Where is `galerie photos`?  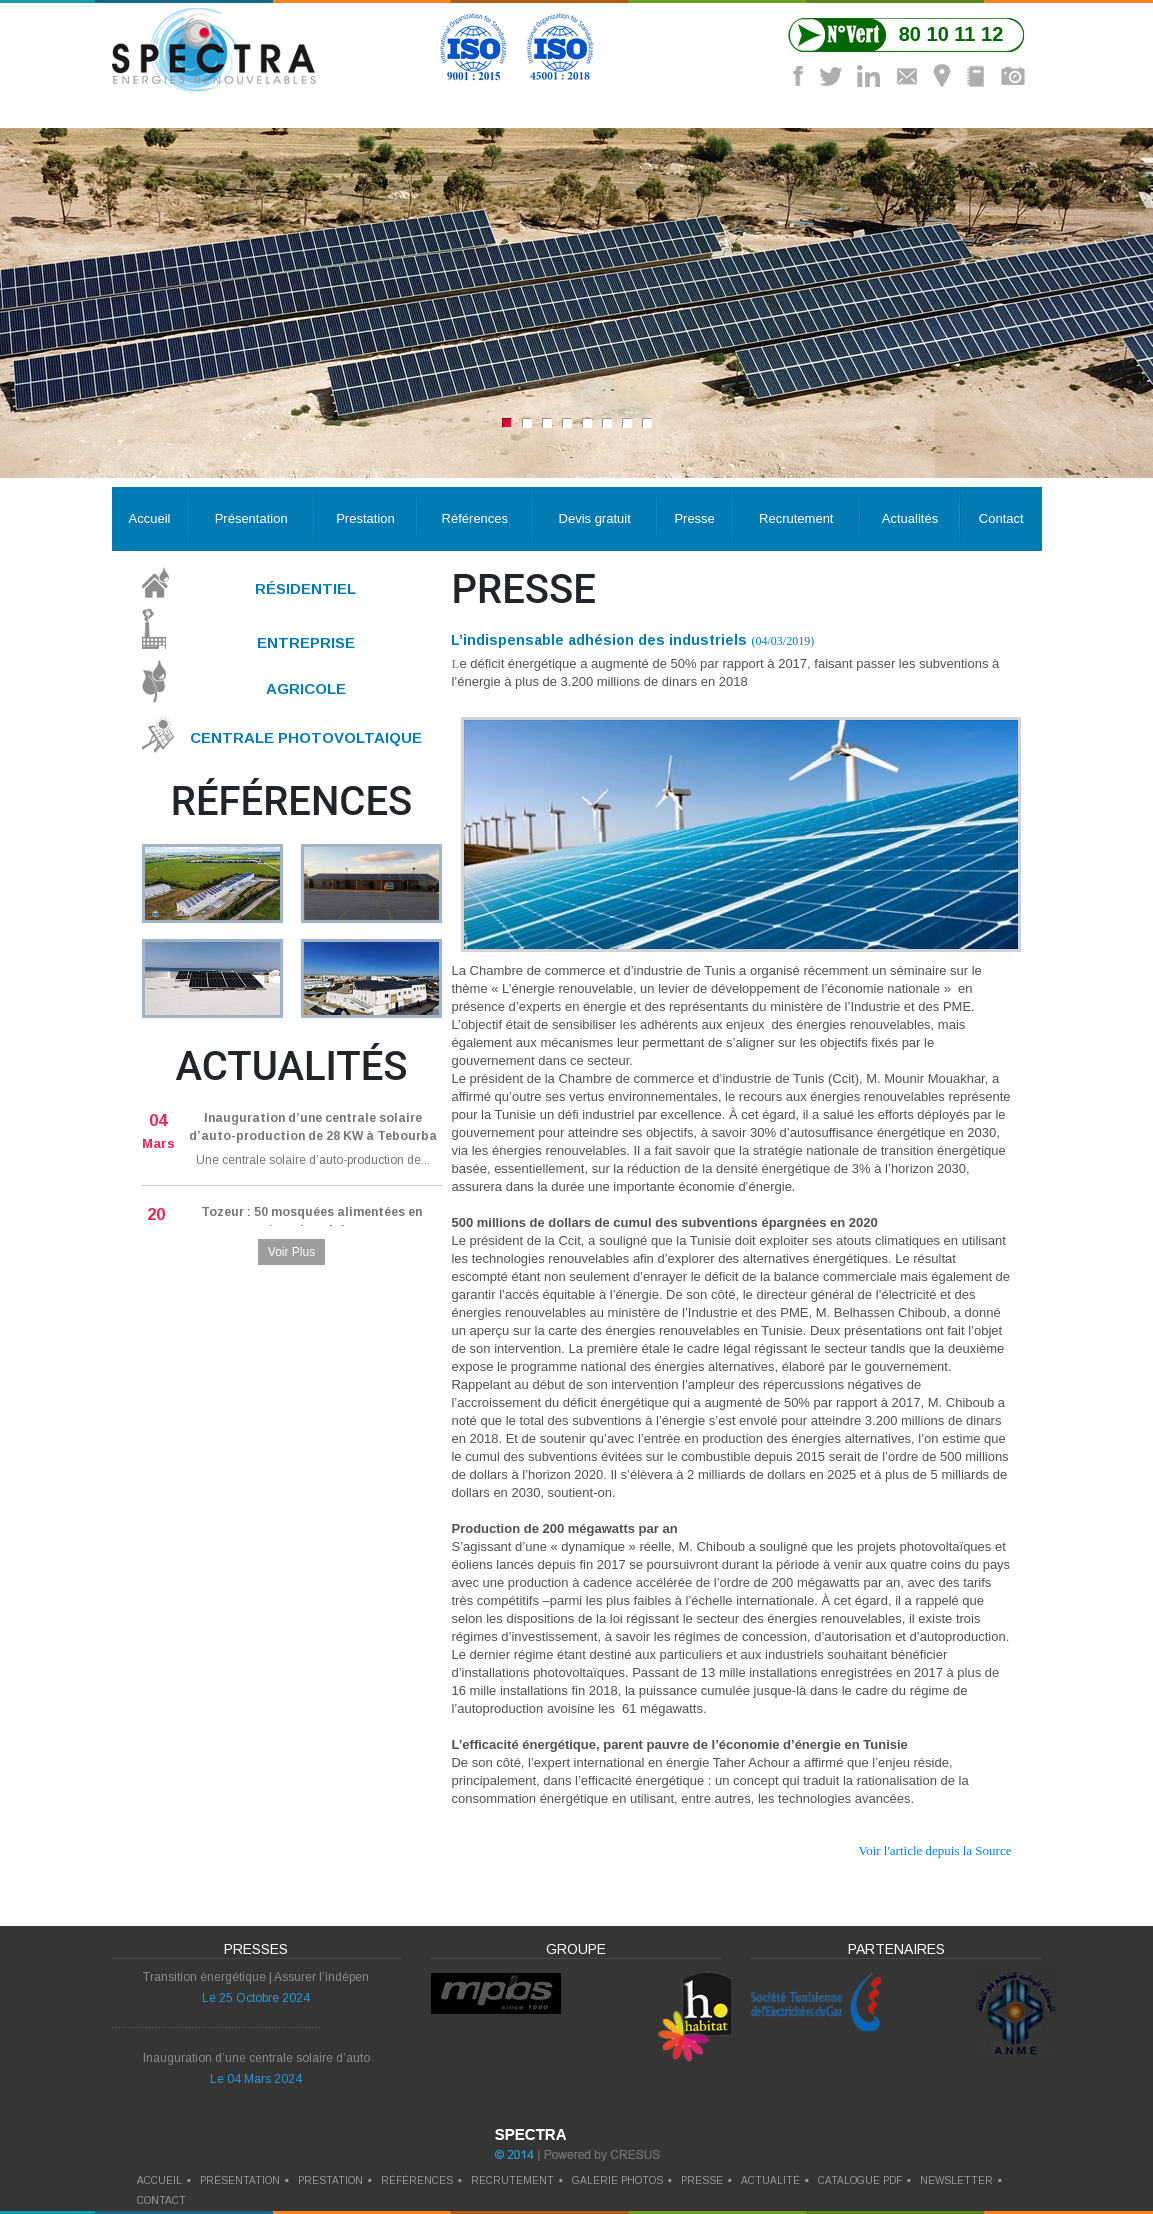
galerie photos is located at coordinates (617, 2180).